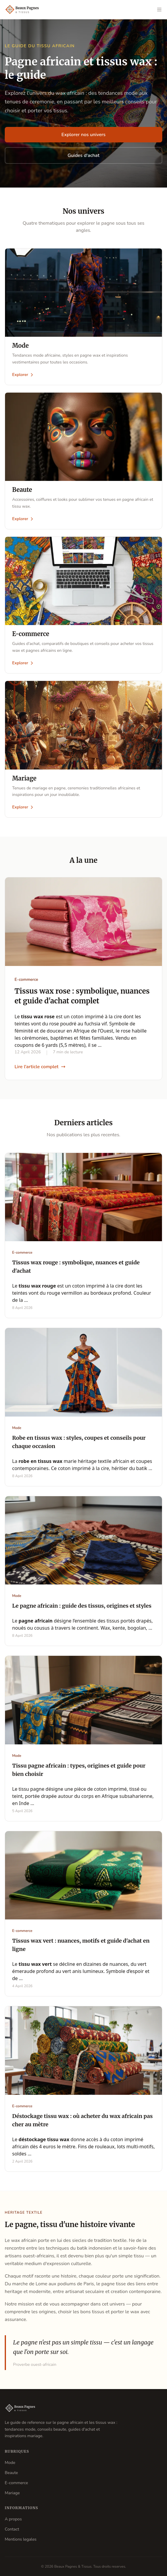 The image size is (167, 2576). What do you see at coordinates (13, 2519) in the screenshot?
I see `A propos` at bounding box center [13, 2519].